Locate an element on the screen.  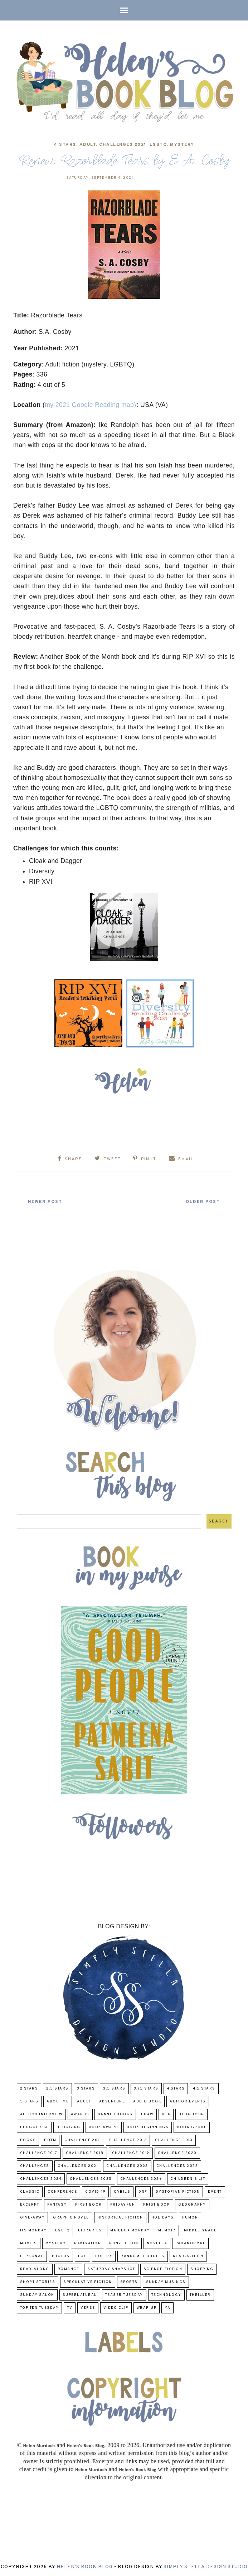
About Me is located at coordinates (58, 2100).